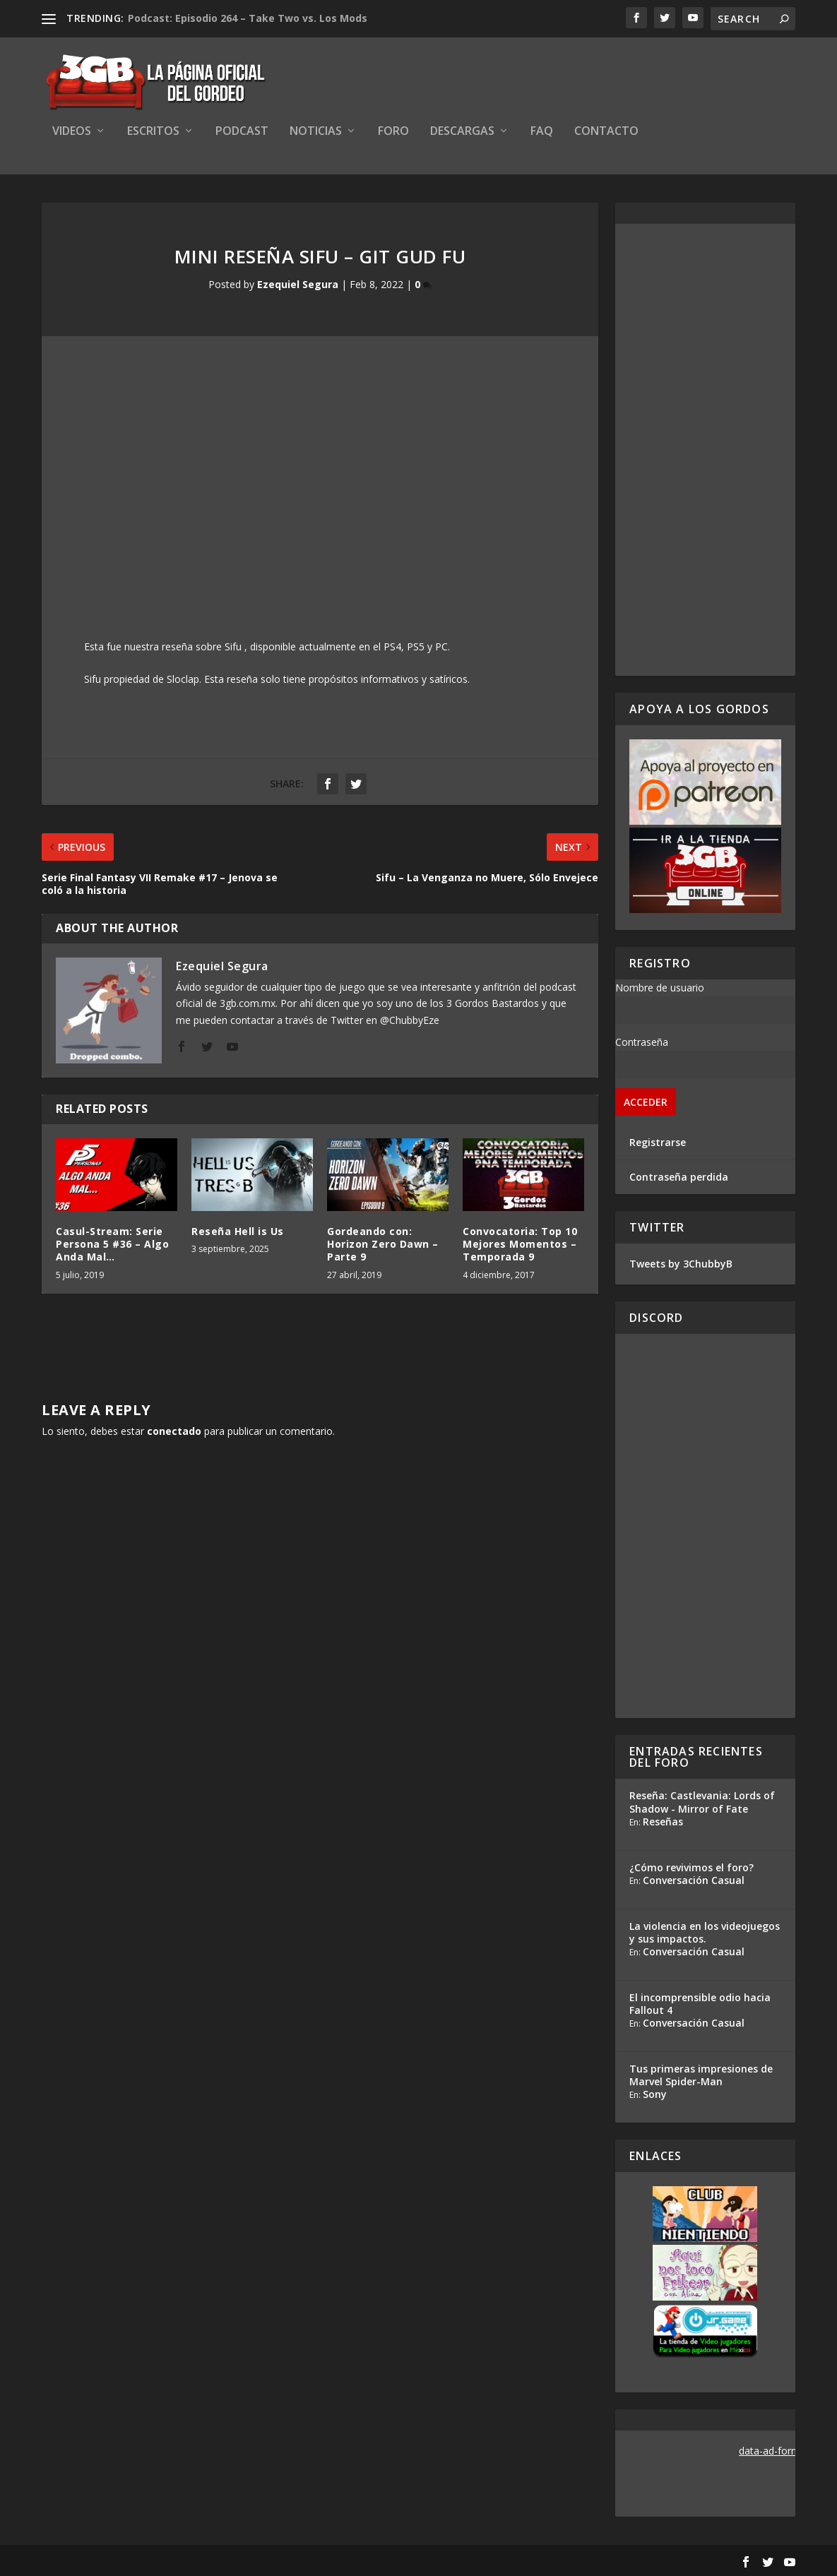 Image resolution: width=837 pixels, height=2576 pixels. I want to click on Podcast: Episodio 264 – Take Two vs. Los Mods, so click(247, 18).